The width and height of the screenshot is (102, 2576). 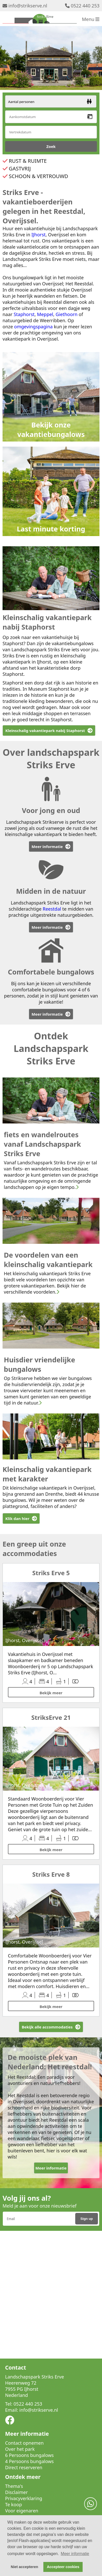 What do you see at coordinates (8, 2404) in the screenshot?
I see `Tel:` at bounding box center [8, 2404].